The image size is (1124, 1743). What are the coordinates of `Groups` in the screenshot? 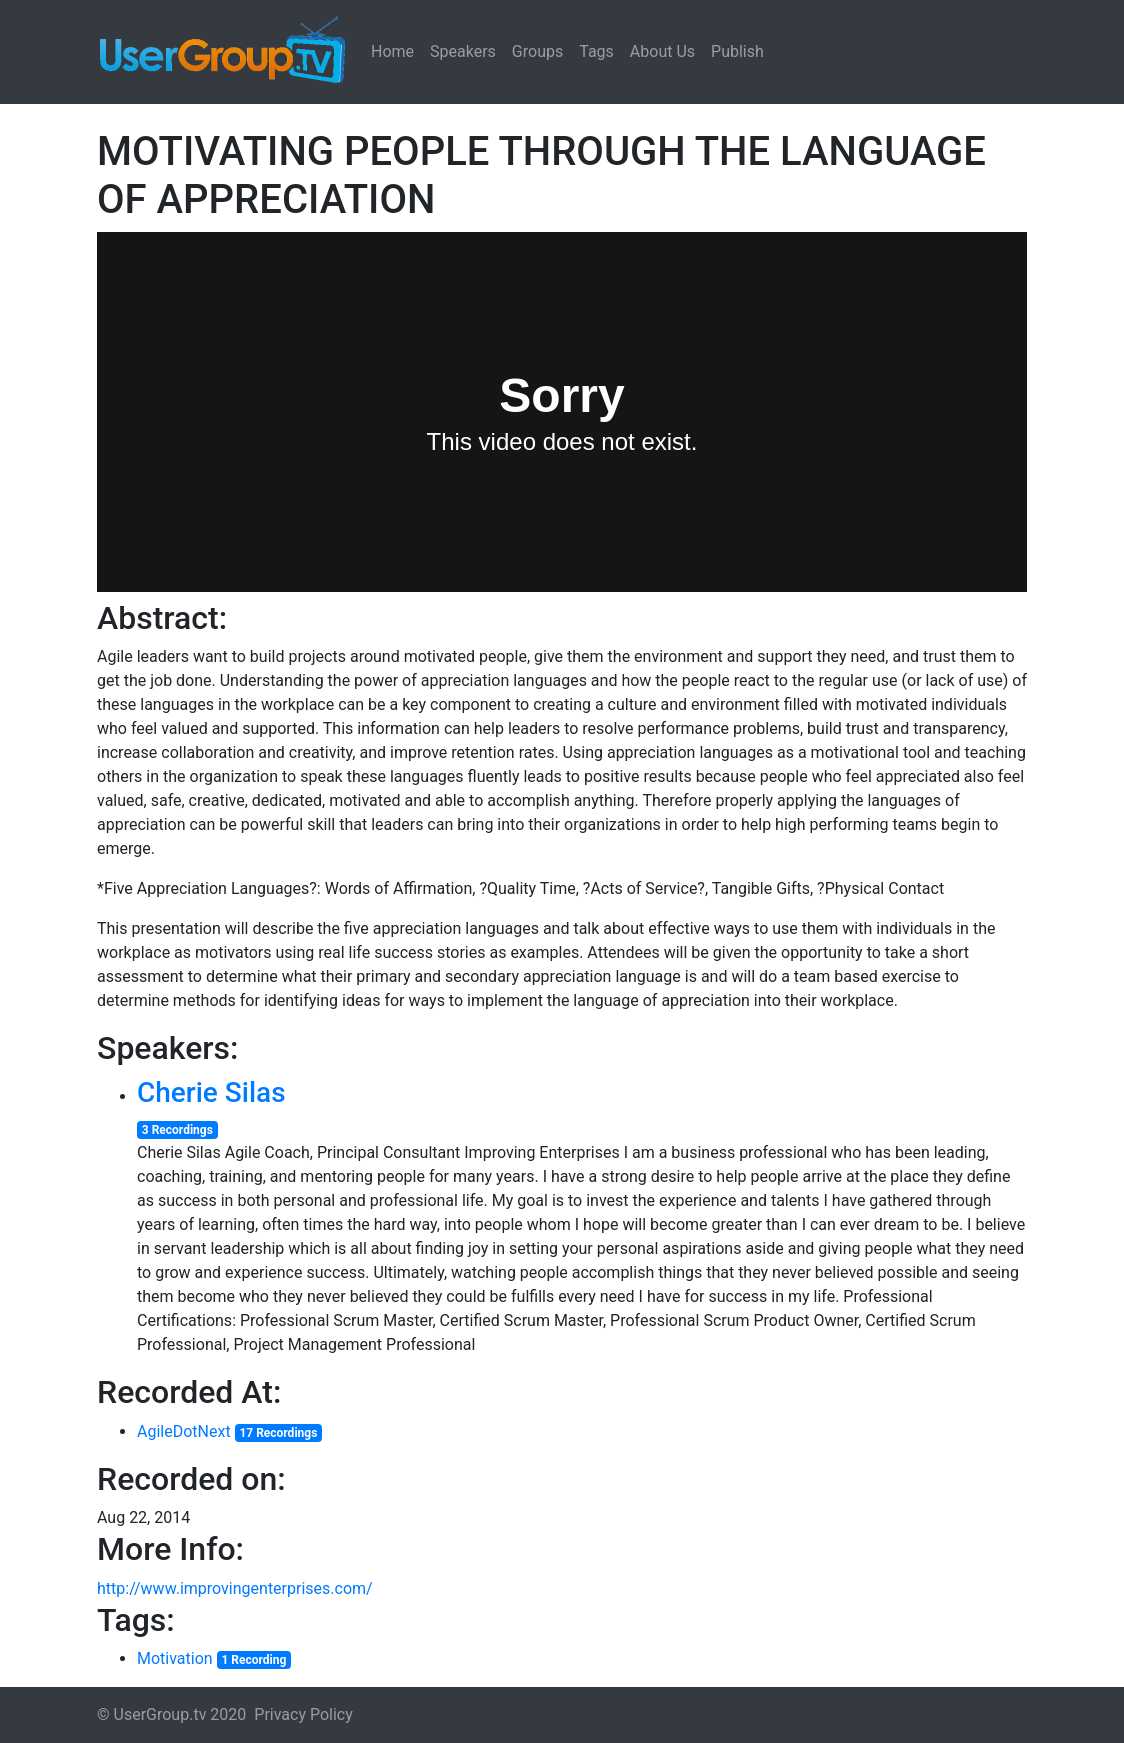 It's located at (537, 51).